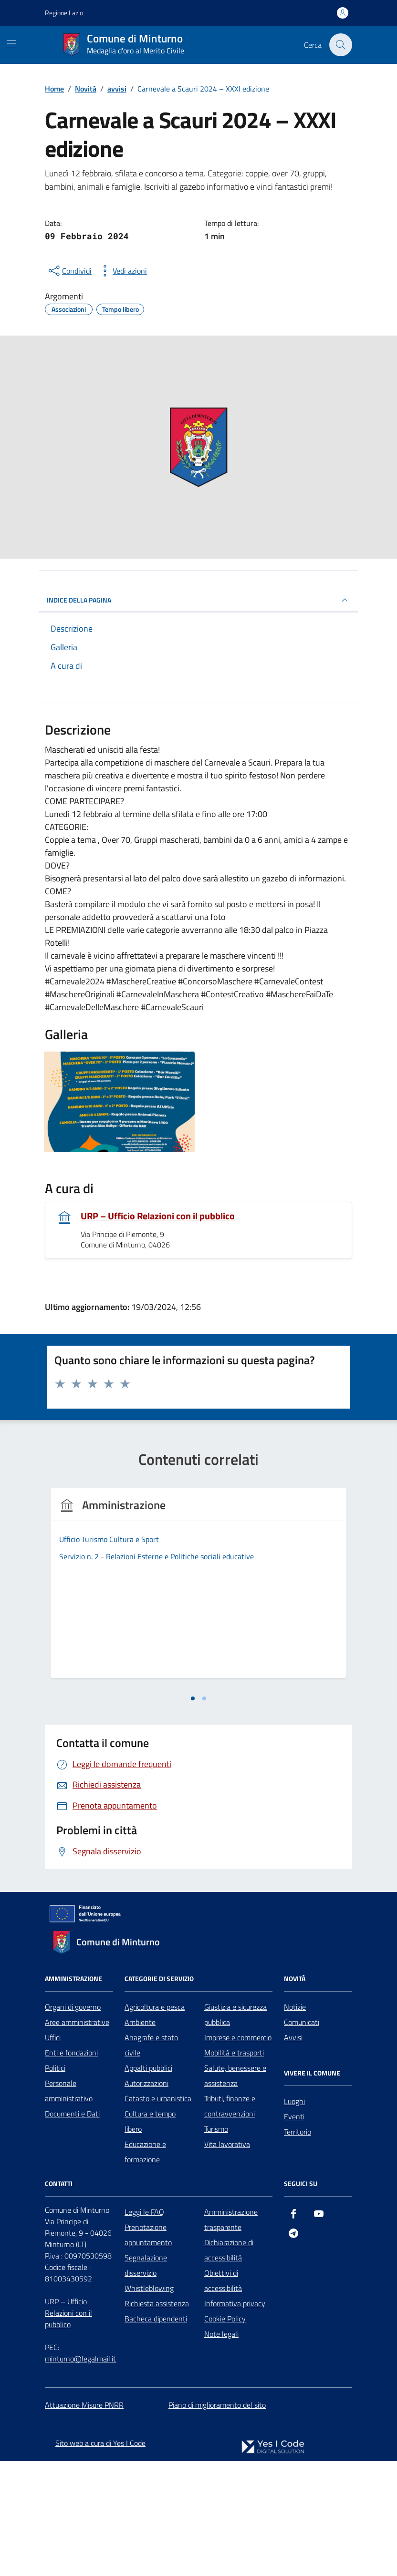  Describe the element at coordinates (100, 2557) in the screenshot. I see `Sito web a cura di Yes I Code` at that location.